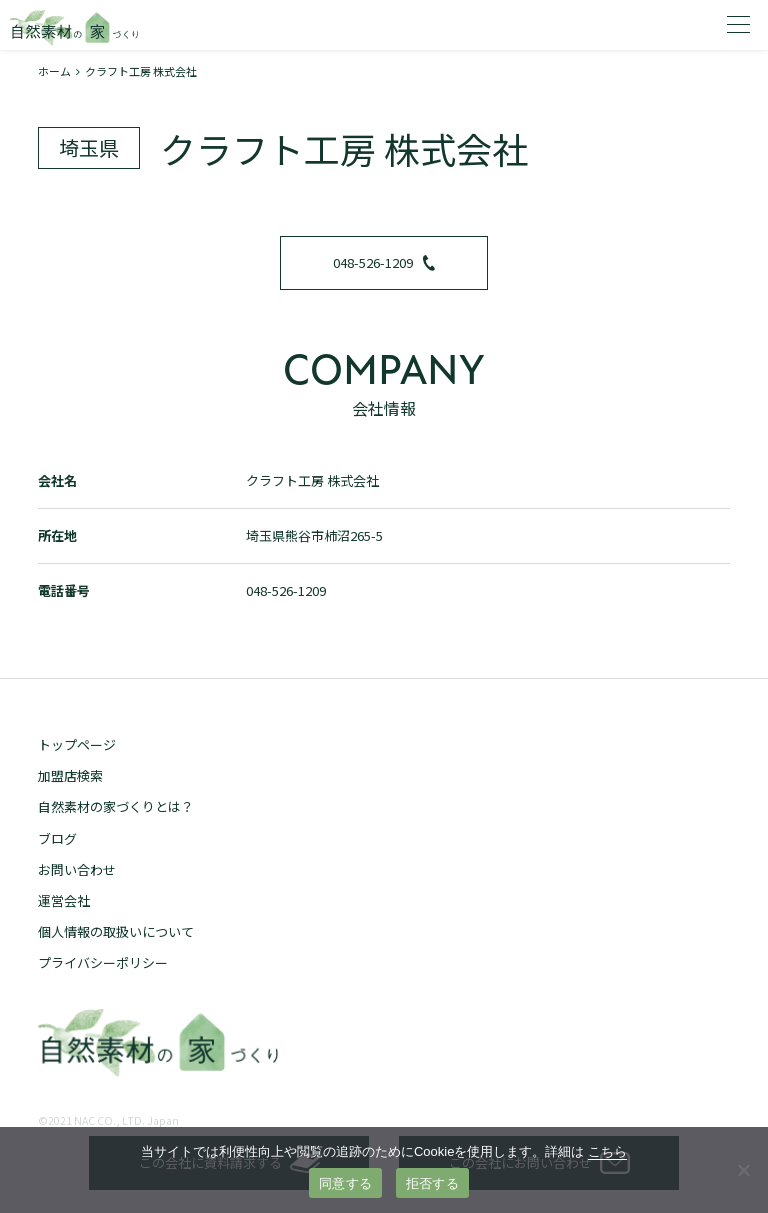 The image size is (768, 1213). What do you see at coordinates (607, 1151) in the screenshot?
I see `こちら` at bounding box center [607, 1151].